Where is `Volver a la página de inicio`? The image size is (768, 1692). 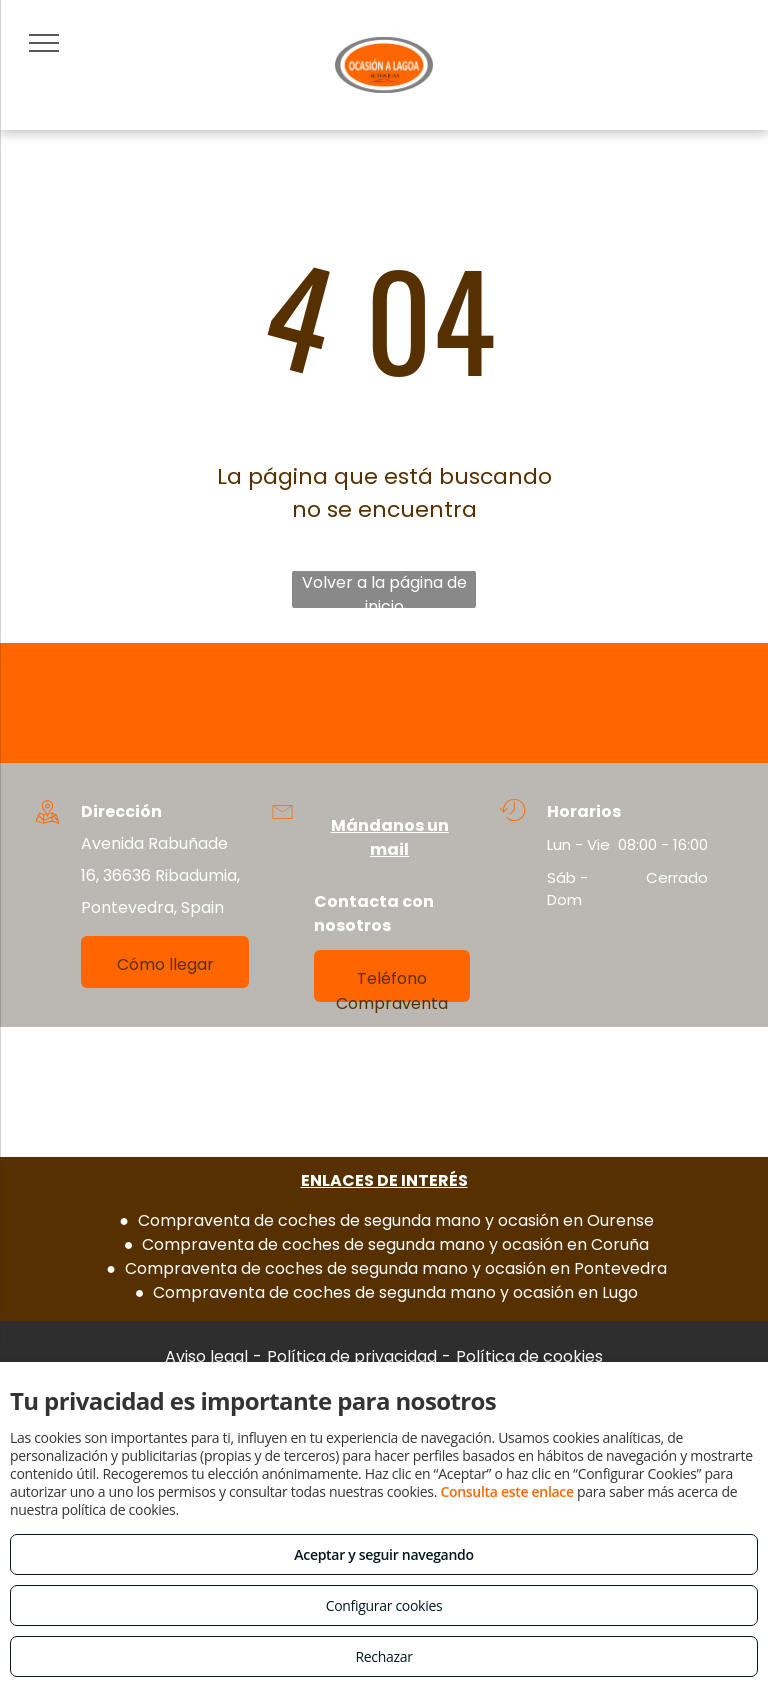
Volver a la página de inicio is located at coordinates (384, 589).